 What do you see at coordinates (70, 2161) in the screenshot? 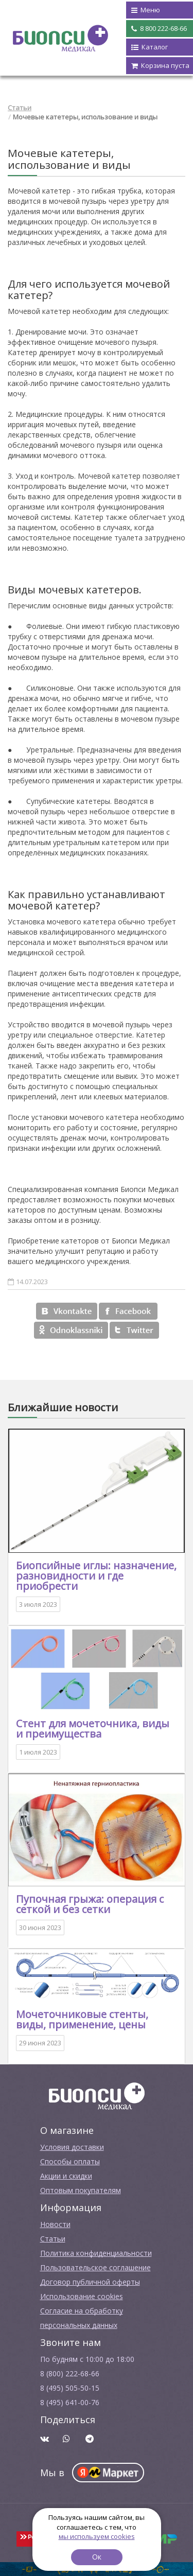
I see `Способы оплаты` at bounding box center [70, 2161].